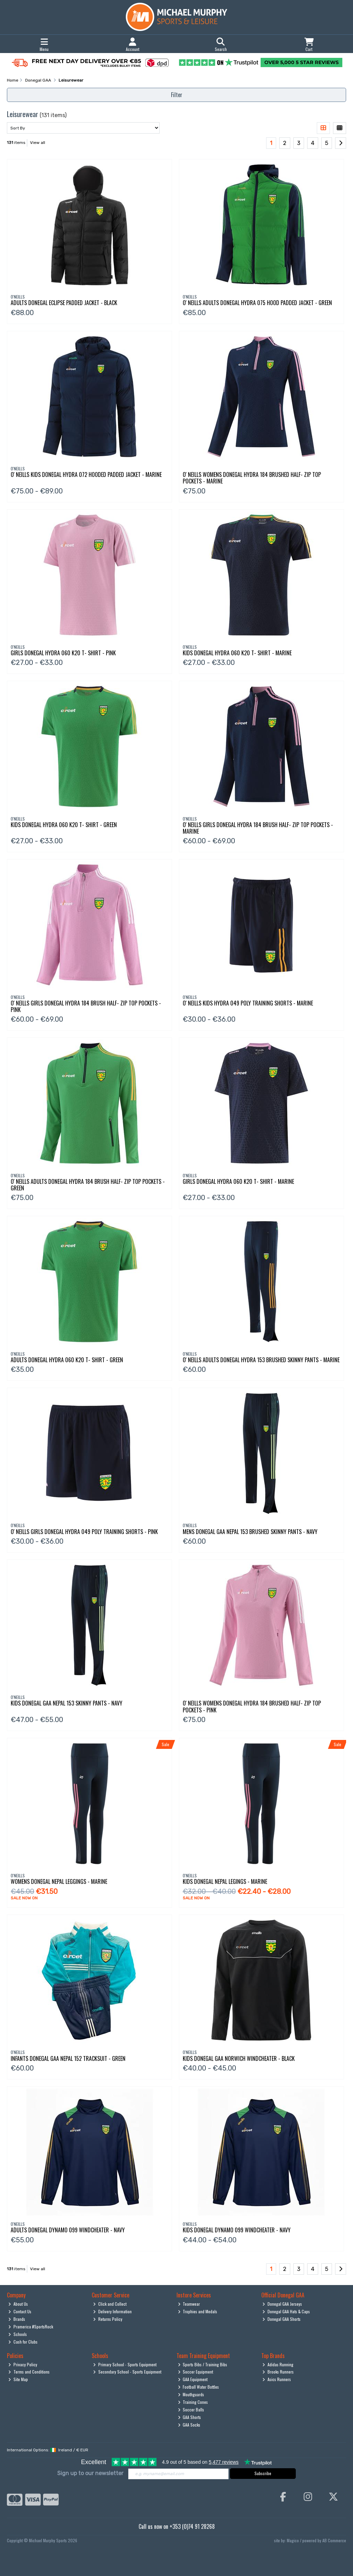 This screenshot has height=2576, width=353. I want to click on About Us, so click(18, 2304).